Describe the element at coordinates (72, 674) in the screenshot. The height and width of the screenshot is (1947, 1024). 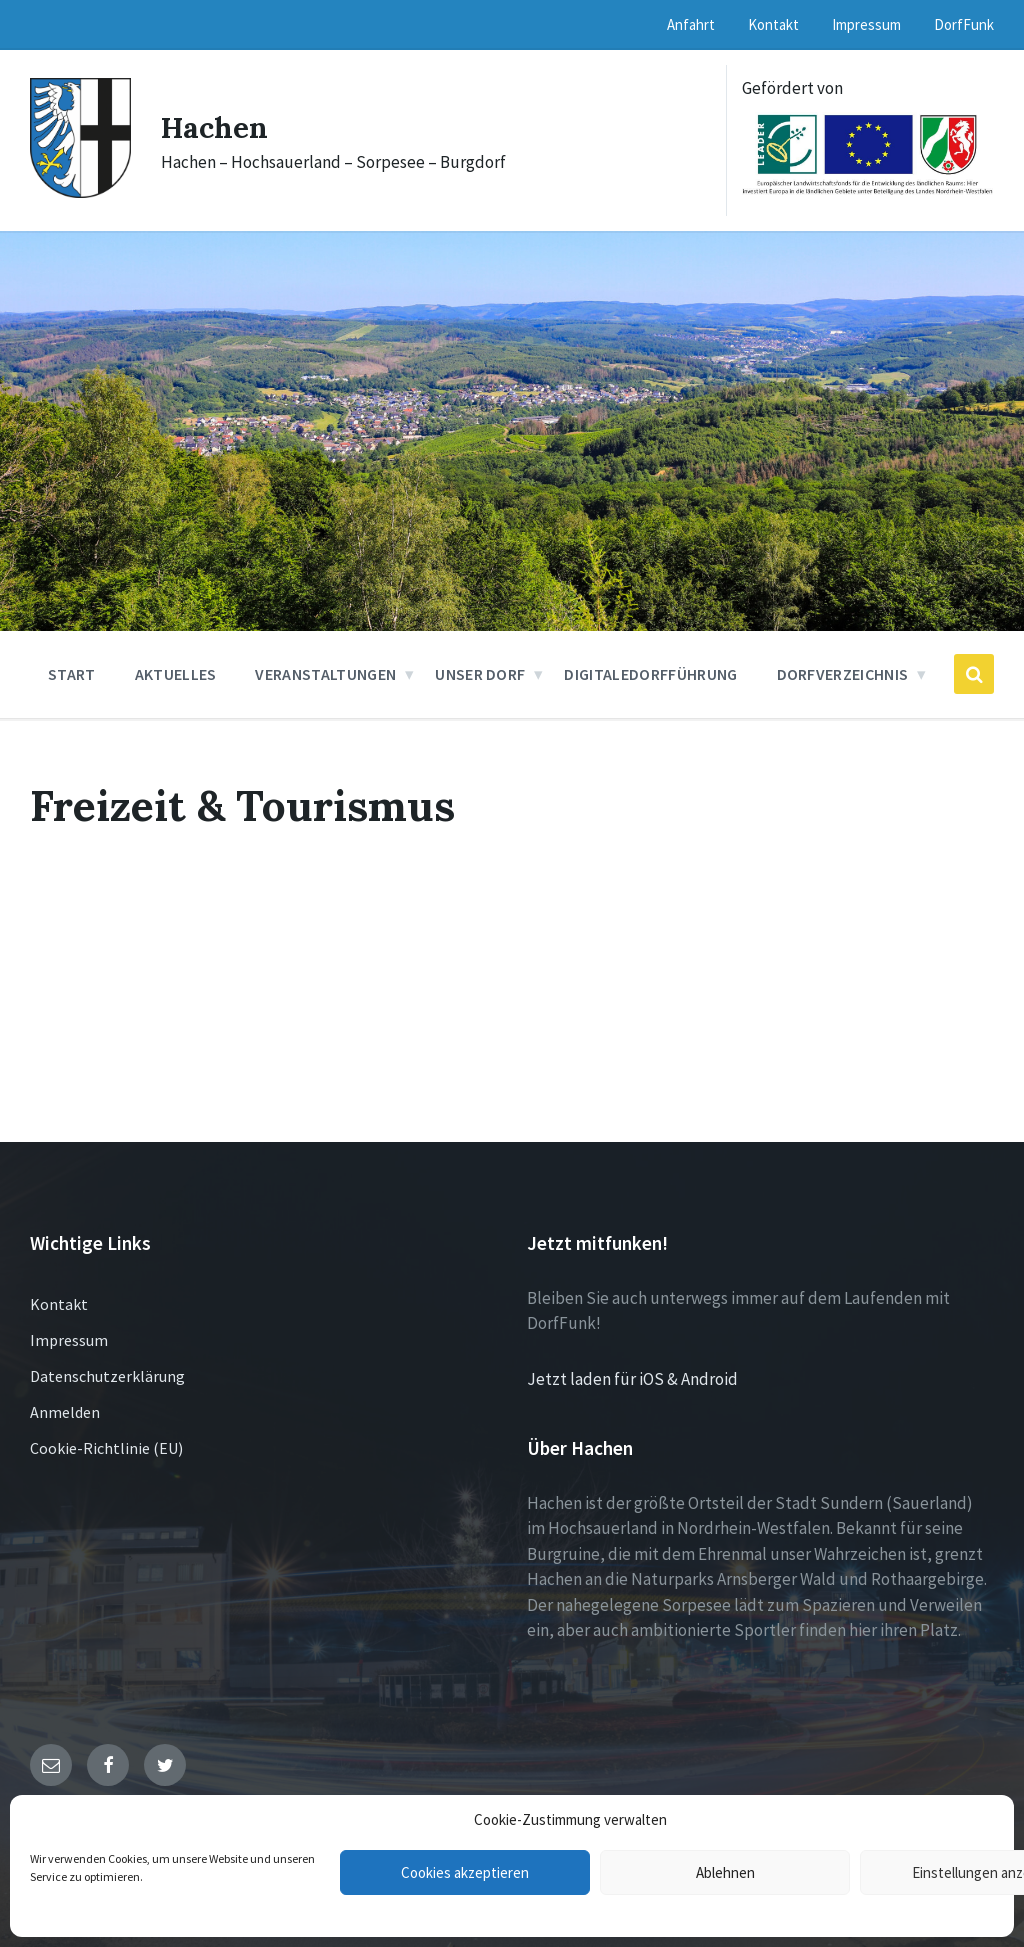
I see `Start [menuitem]` at that location.